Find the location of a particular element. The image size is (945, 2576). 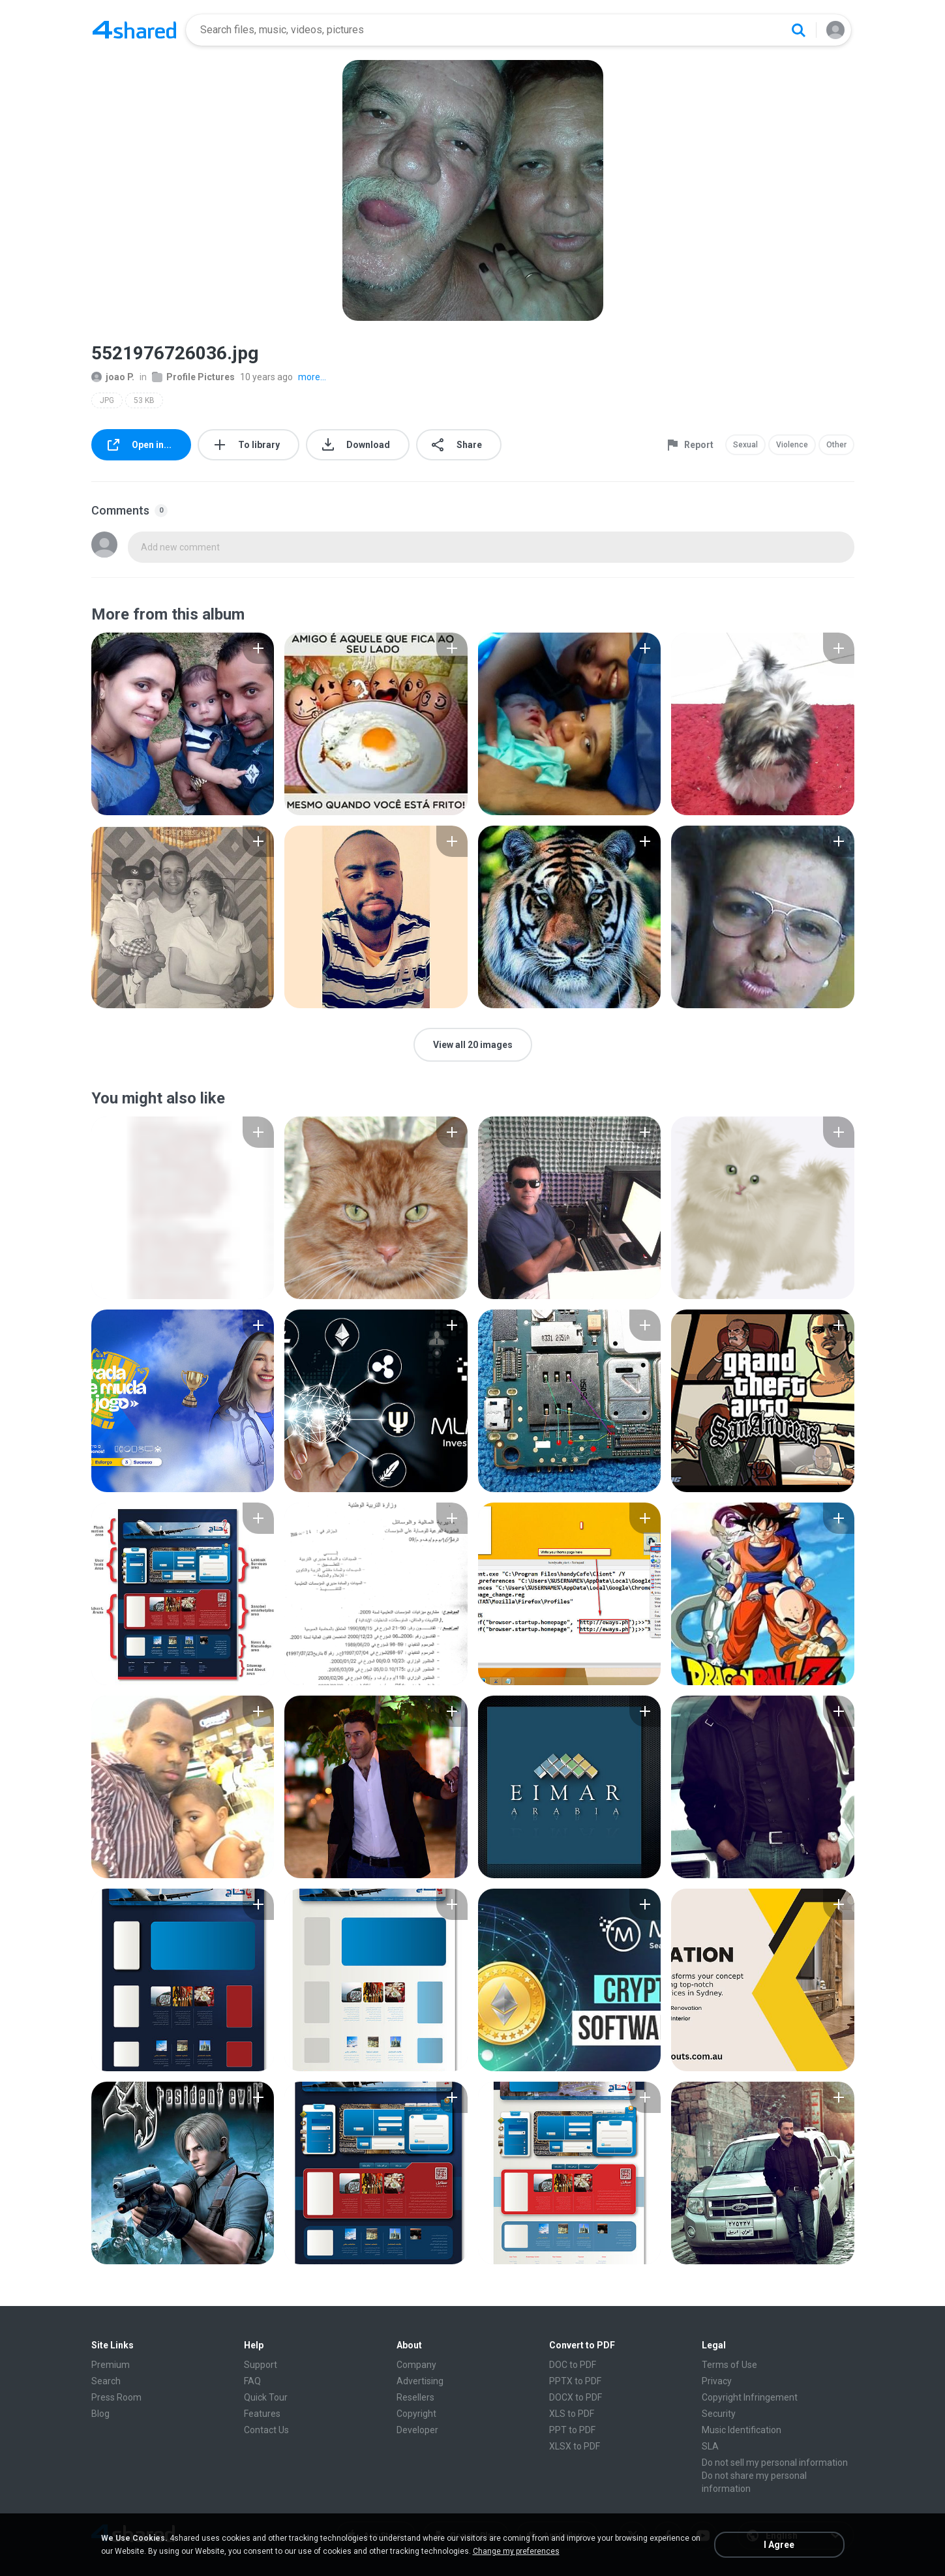

PPTX to PDF is located at coordinates (575, 2381).